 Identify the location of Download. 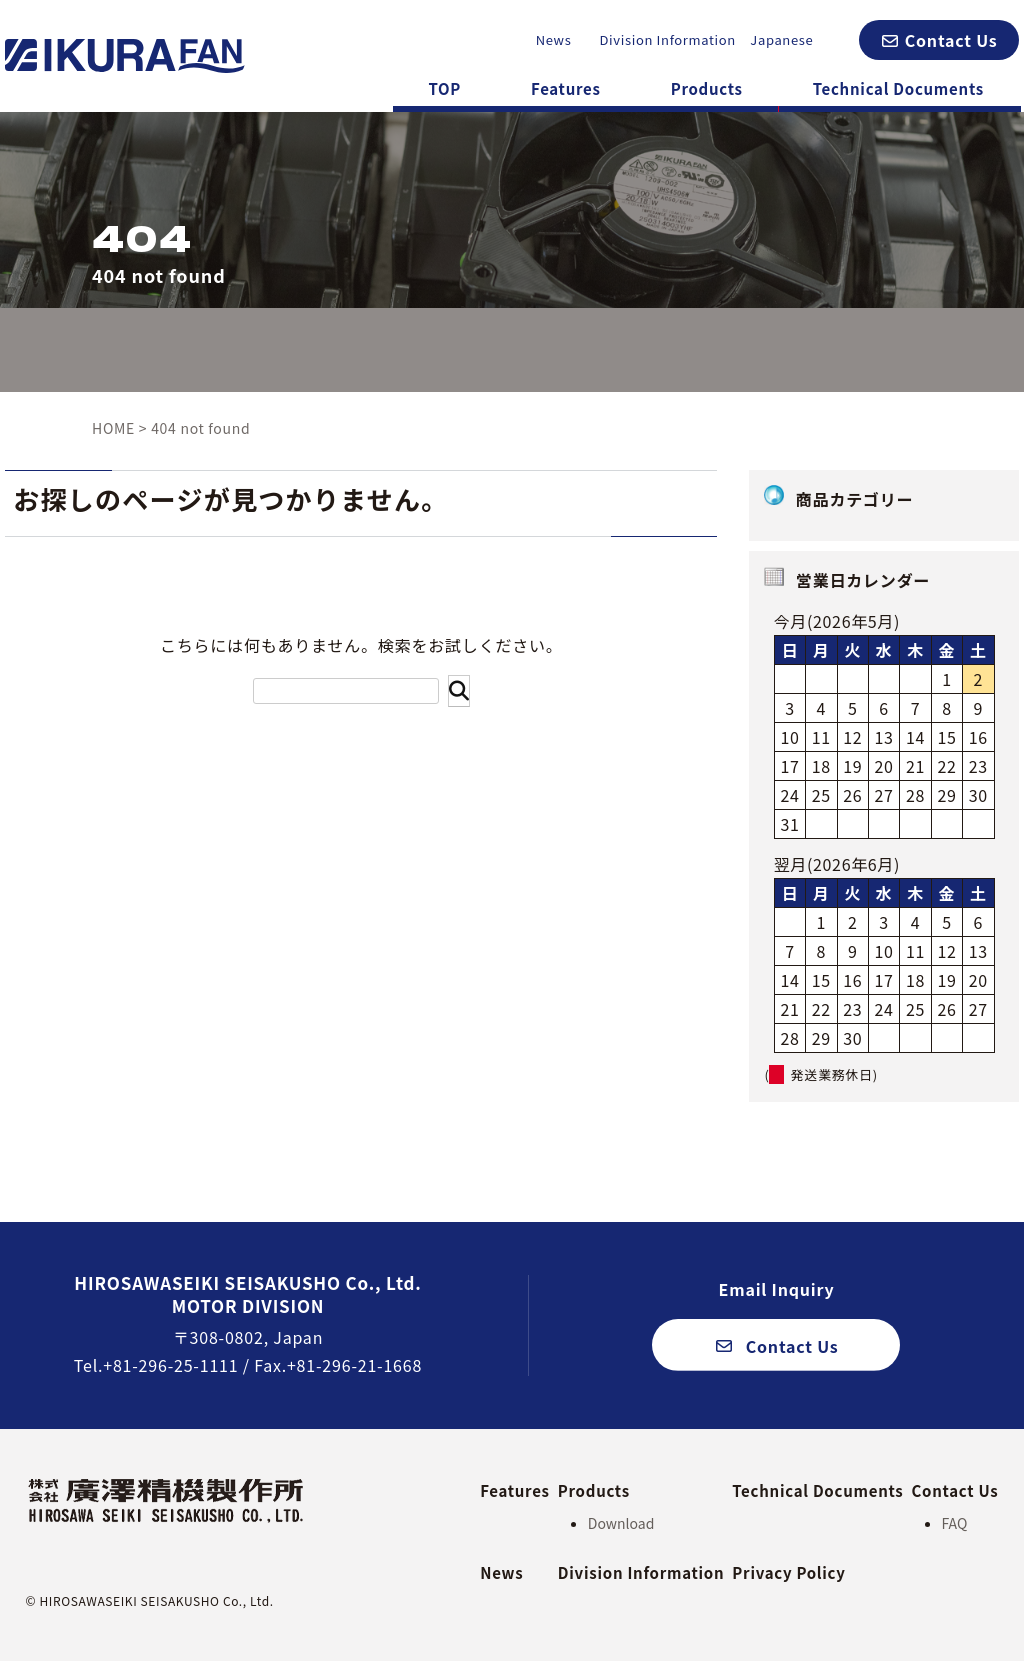
(621, 1523).